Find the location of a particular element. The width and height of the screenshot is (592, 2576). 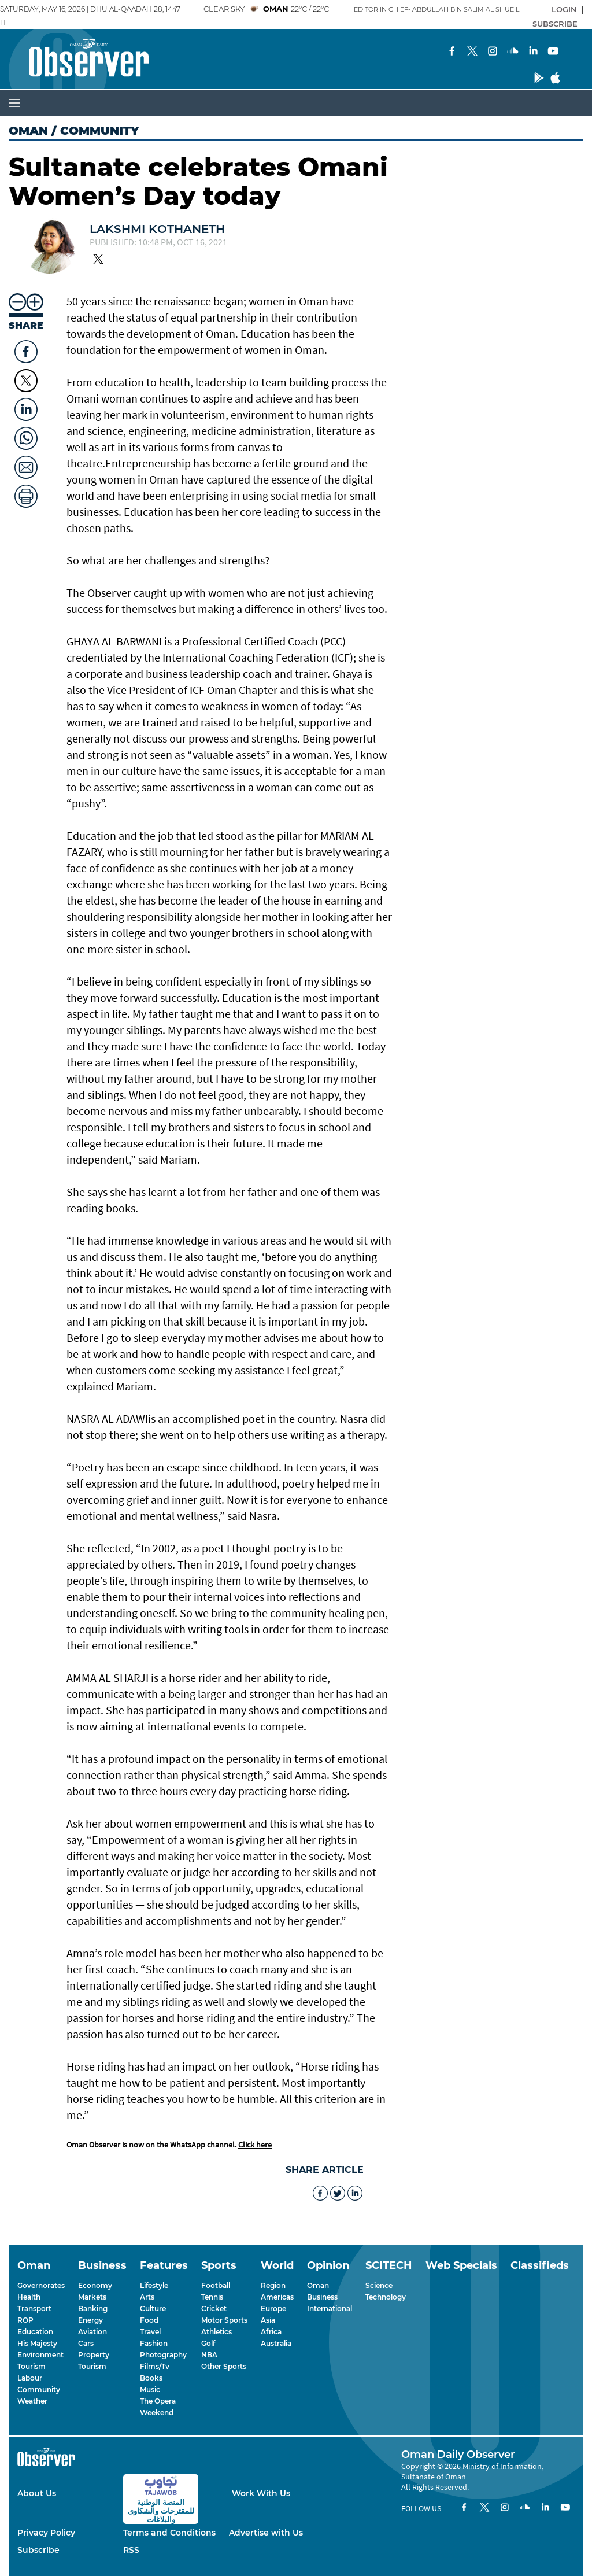

Region is located at coordinates (273, 2285).